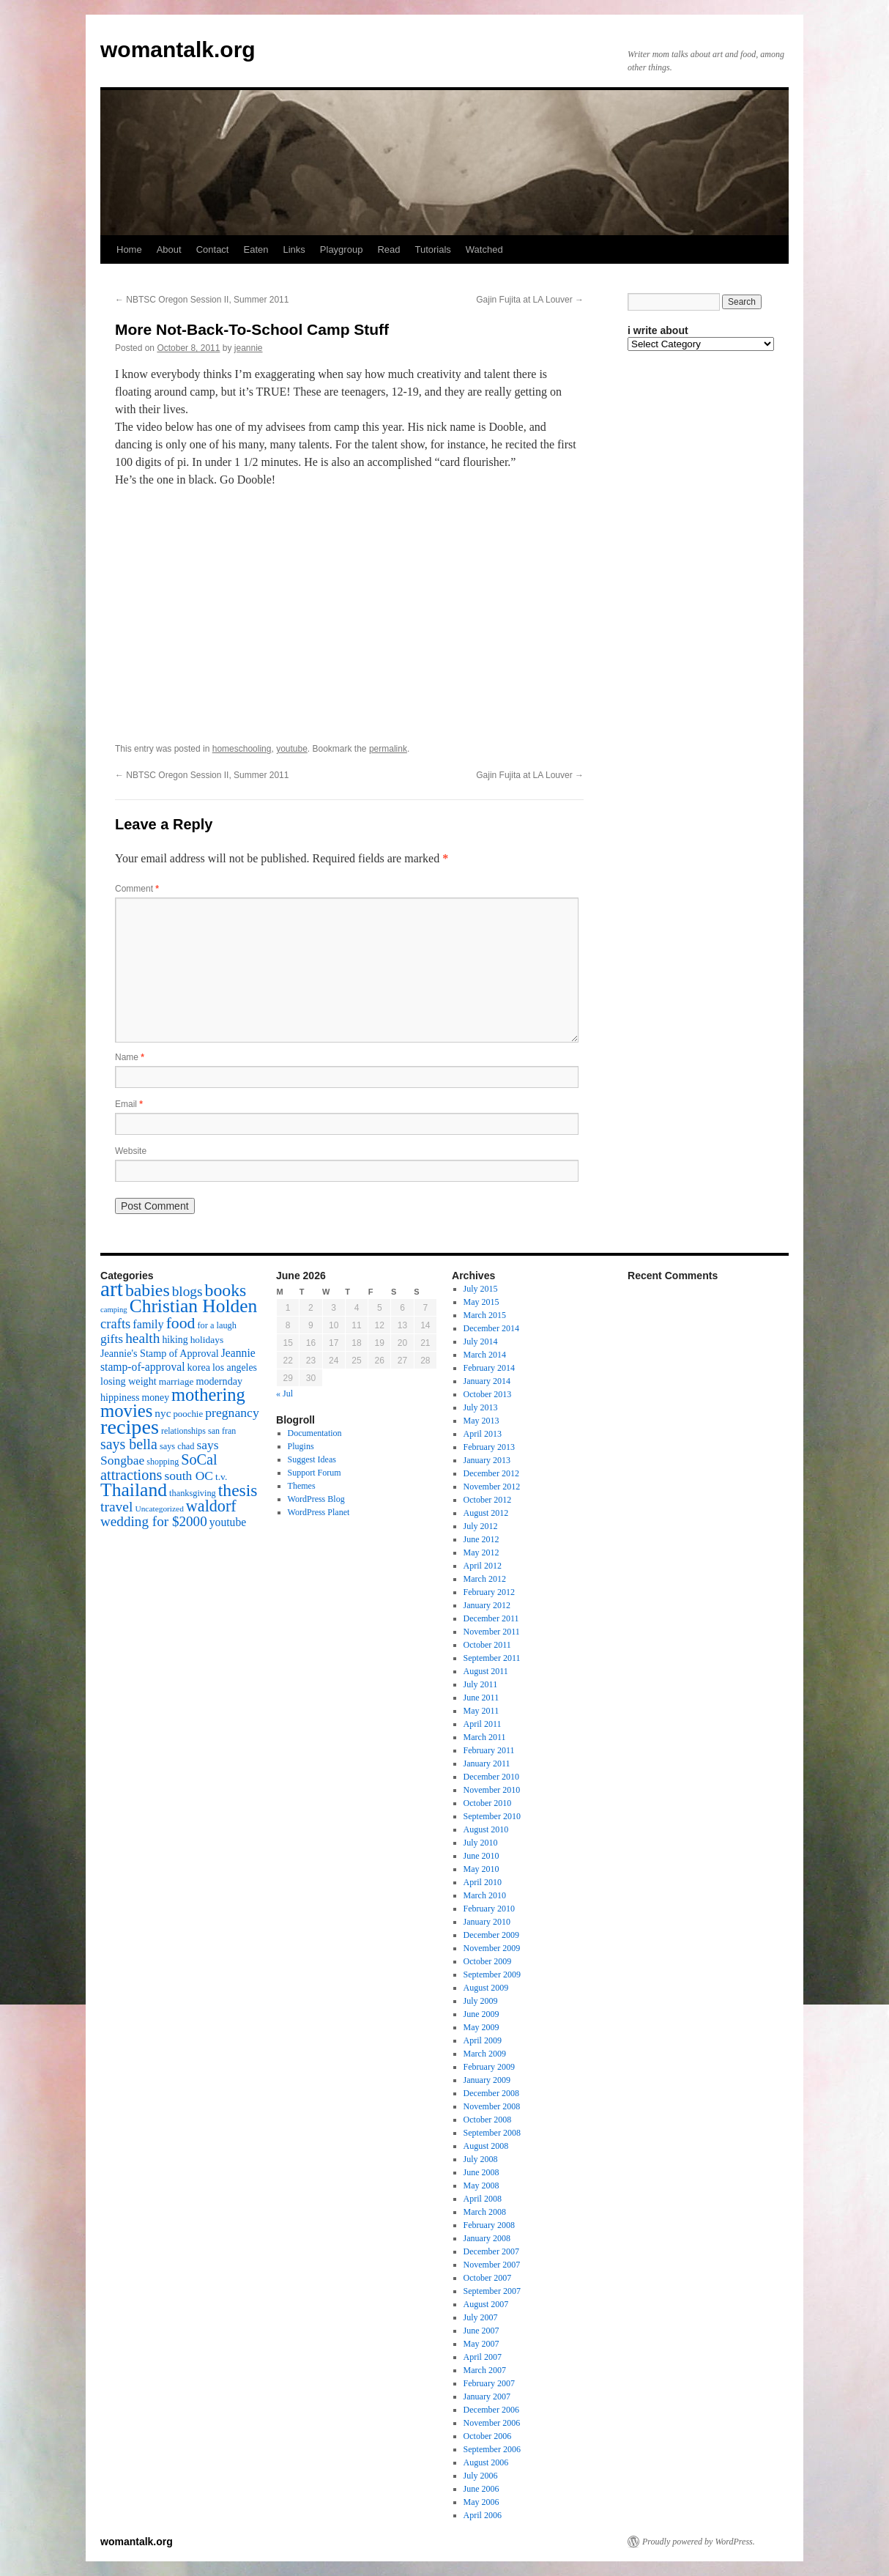 The image size is (889, 2576). I want to click on says bella [says bella (40 items)], so click(128, 1444).